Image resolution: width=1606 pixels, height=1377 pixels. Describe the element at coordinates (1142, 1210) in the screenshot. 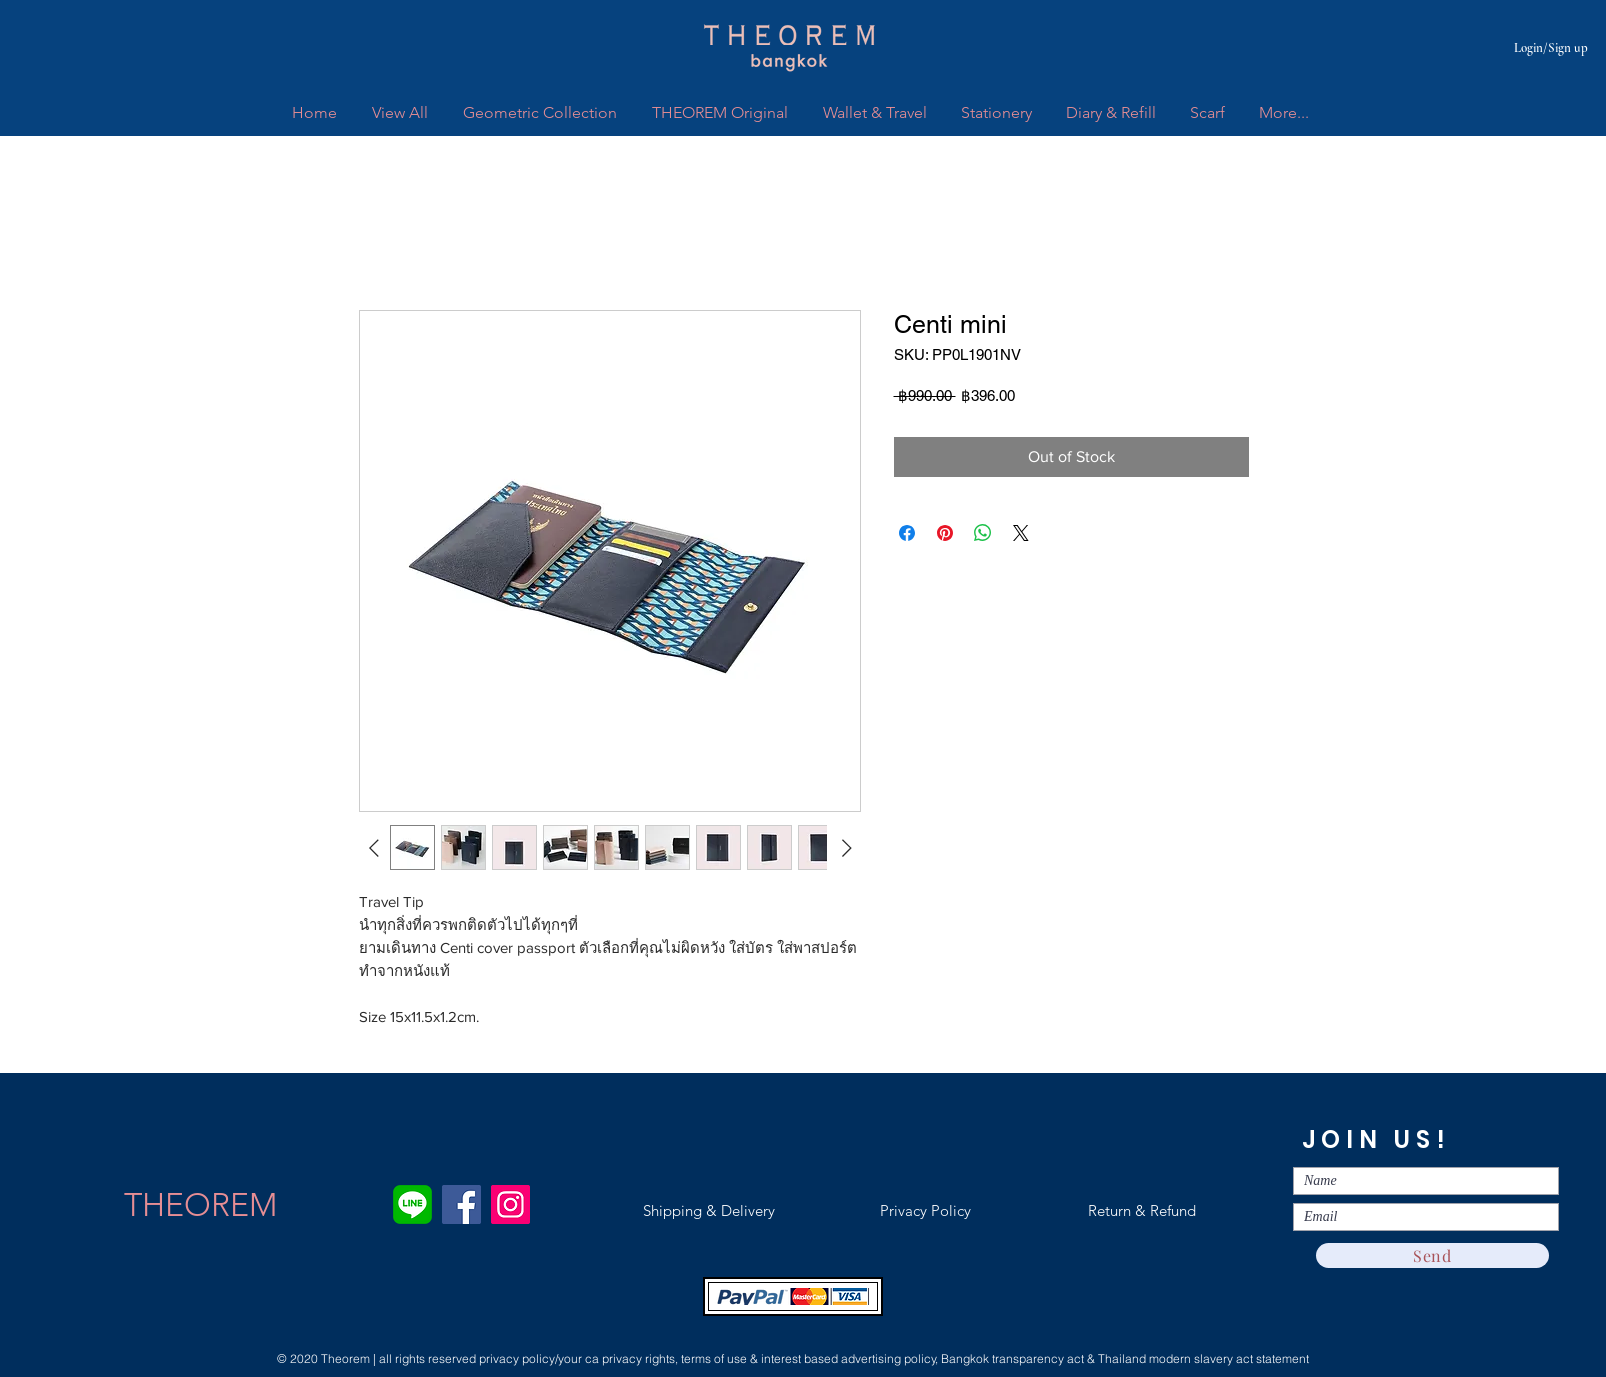

I see `[Return & Refund]` at that location.